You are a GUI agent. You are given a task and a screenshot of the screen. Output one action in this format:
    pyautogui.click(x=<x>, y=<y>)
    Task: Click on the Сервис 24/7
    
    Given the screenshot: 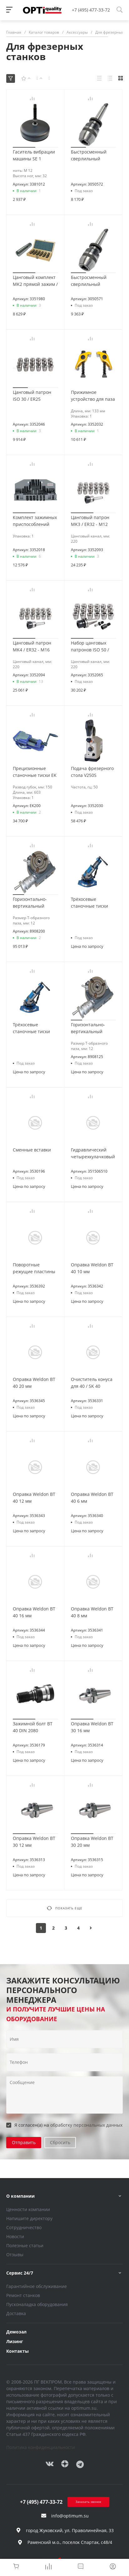 What is the action you would take?
    pyautogui.click(x=19, y=2273)
    